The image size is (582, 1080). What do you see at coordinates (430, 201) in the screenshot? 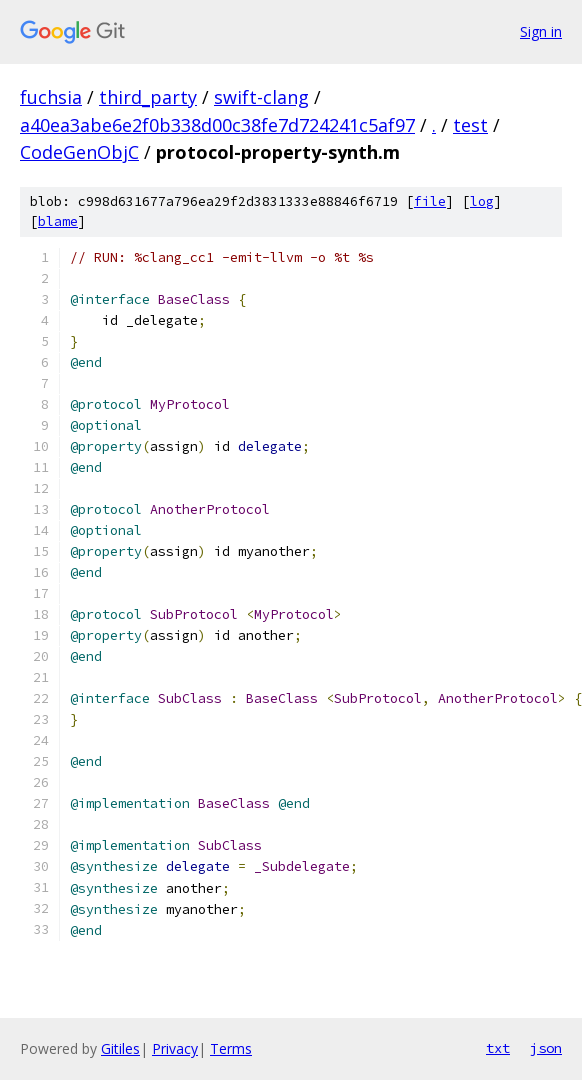
I see `file` at bounding box center [430, 201].